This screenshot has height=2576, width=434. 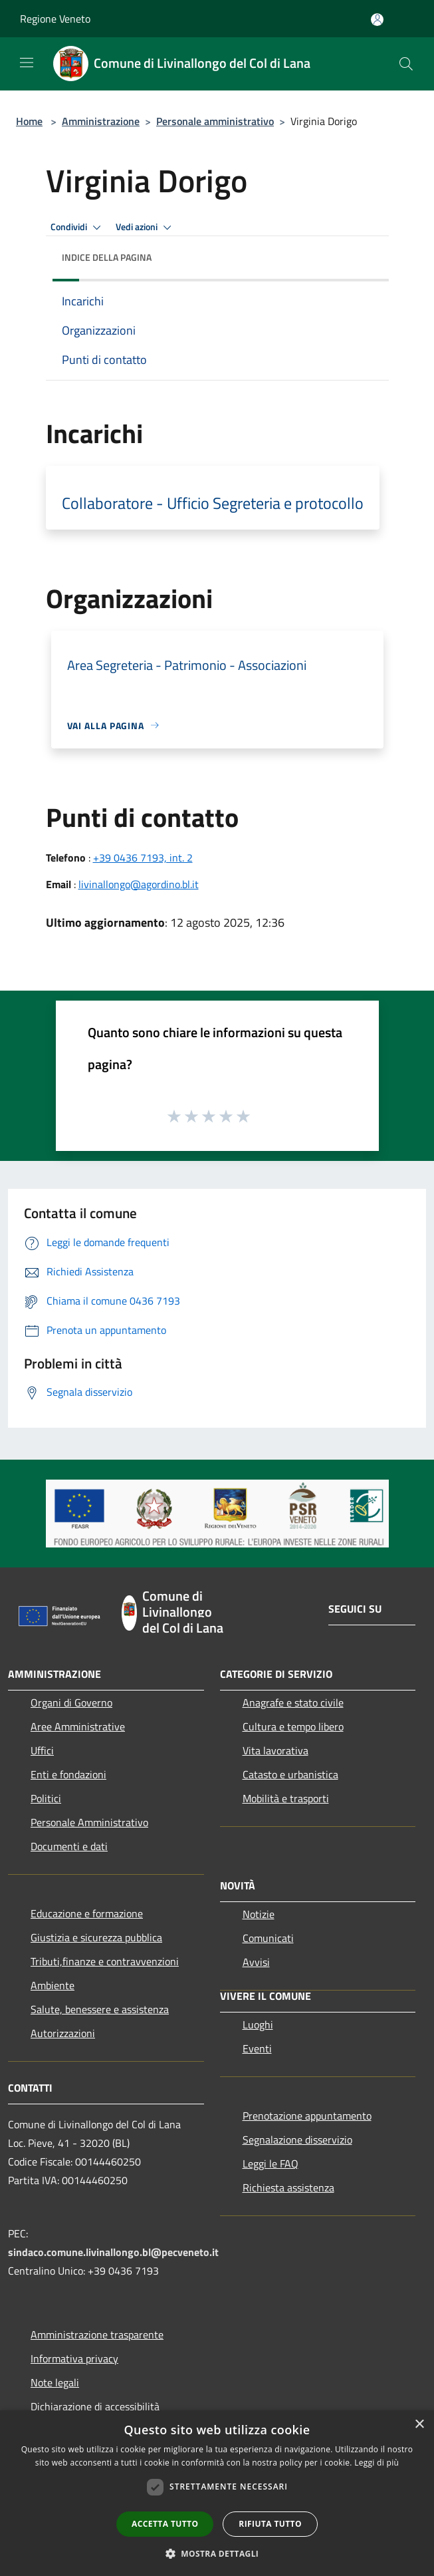 What do you see at coordinates (217, 2553) in the screenshot?
I see `[button]` at bounding box center [217, 2553].